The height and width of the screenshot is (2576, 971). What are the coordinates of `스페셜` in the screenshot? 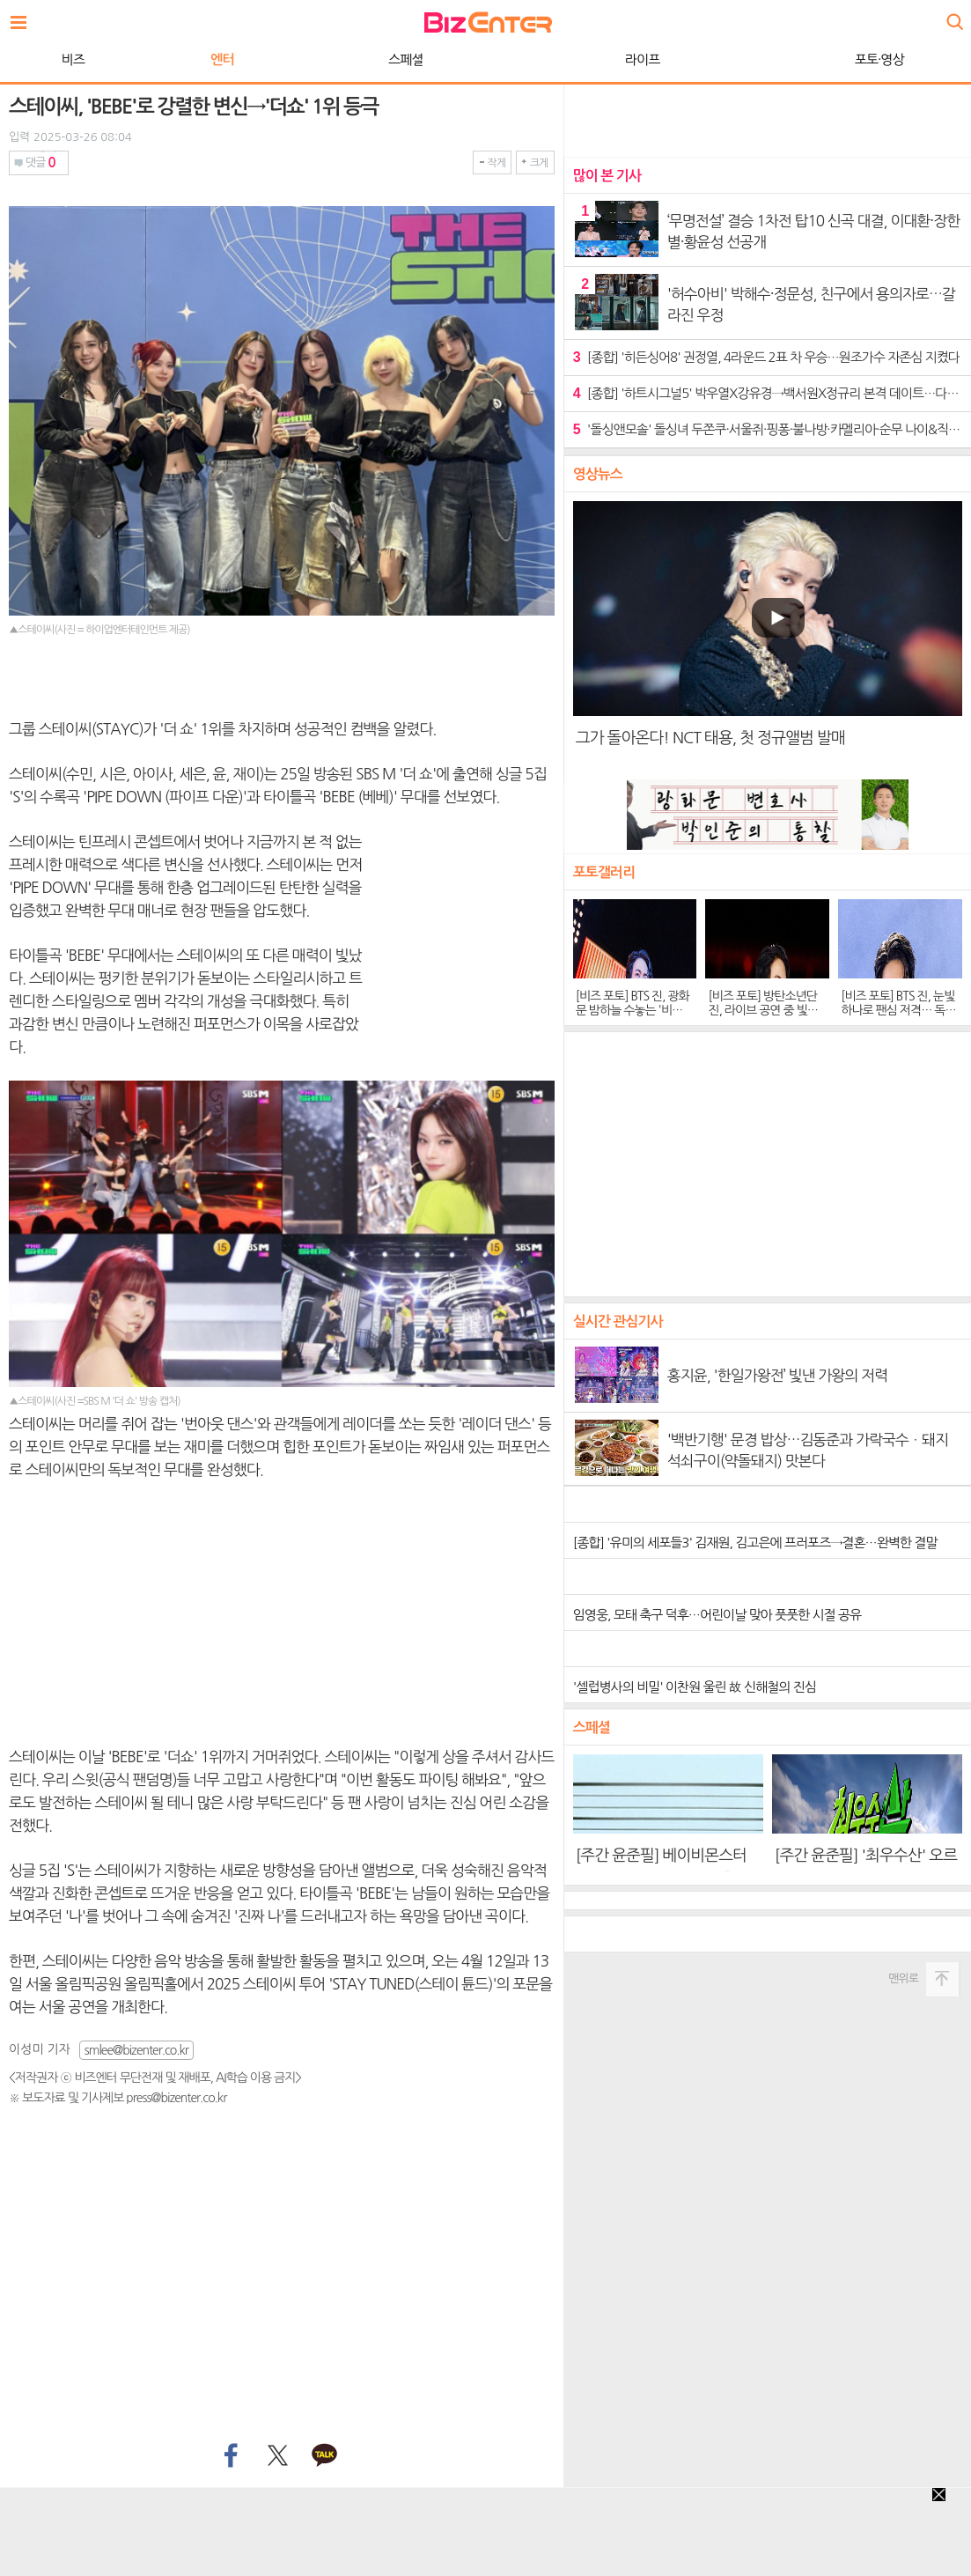 It's located at (405, 59).